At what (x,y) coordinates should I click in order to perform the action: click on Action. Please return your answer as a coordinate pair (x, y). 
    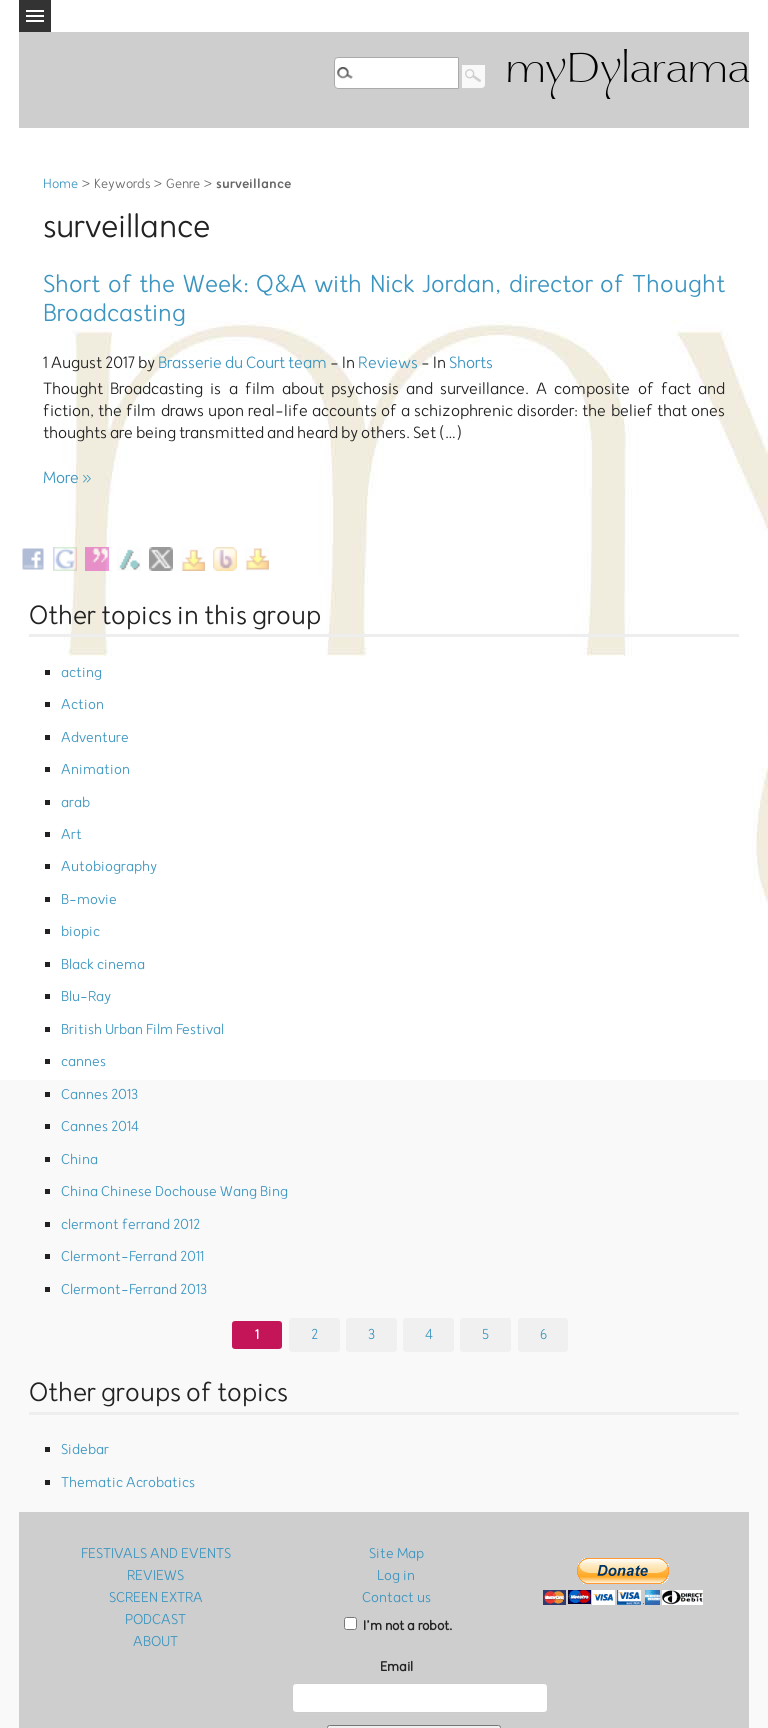
    Looking at the image, I should click on (80, 698).